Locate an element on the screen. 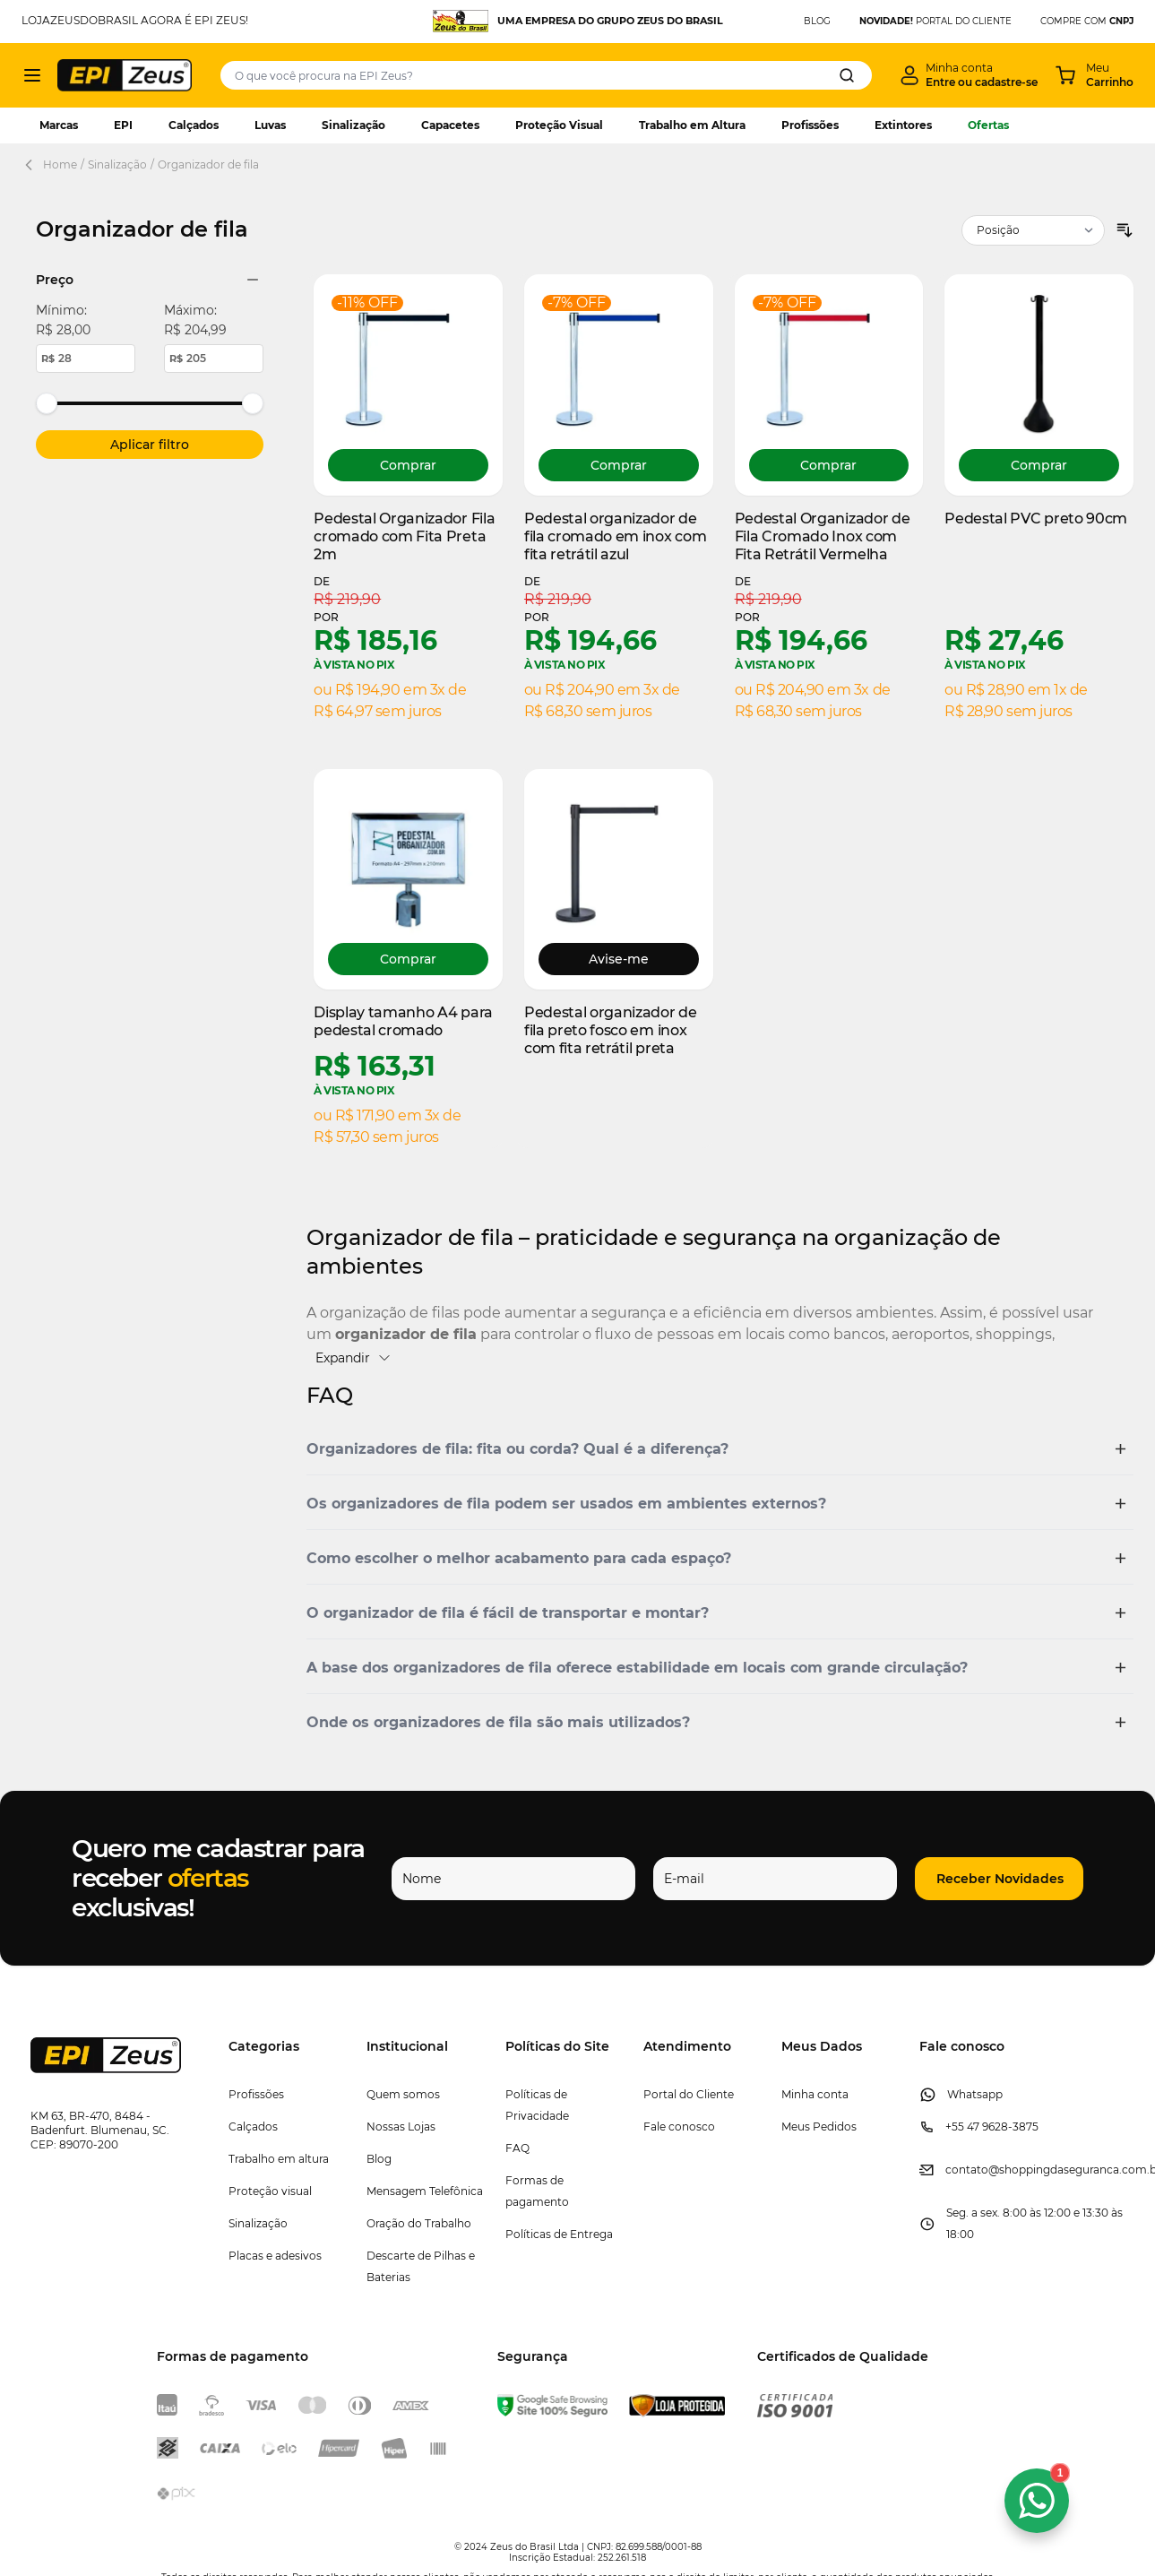 Image resolution: width=1155 pixels, height=2576 pixels. Proteção visual is located at coordinates (270, 2191).